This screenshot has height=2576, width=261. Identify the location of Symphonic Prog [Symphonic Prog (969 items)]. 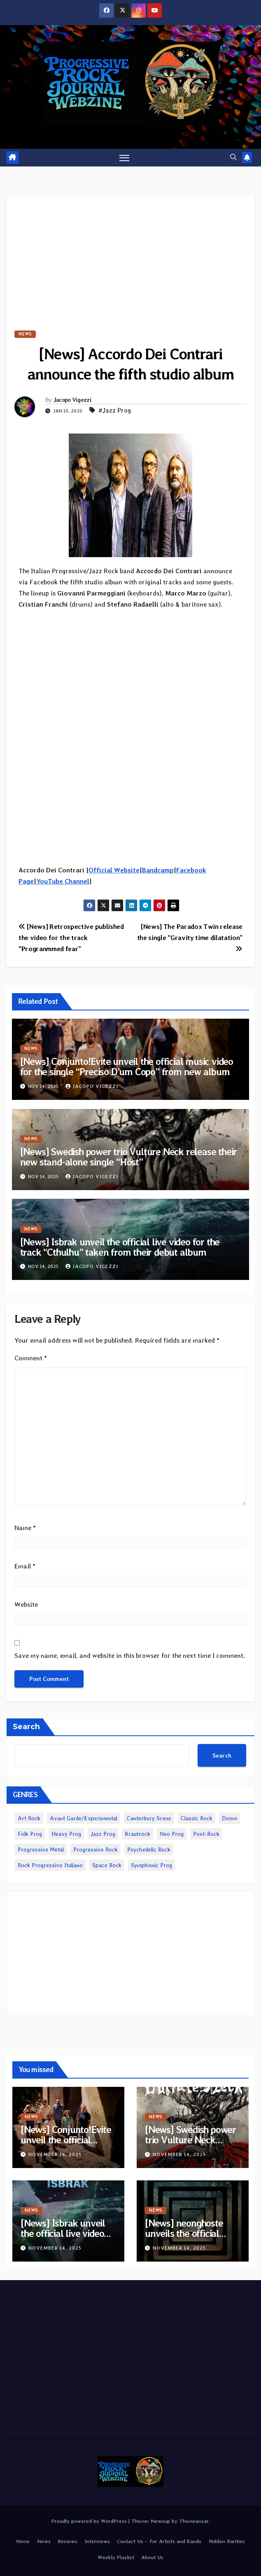
(151, 1865).